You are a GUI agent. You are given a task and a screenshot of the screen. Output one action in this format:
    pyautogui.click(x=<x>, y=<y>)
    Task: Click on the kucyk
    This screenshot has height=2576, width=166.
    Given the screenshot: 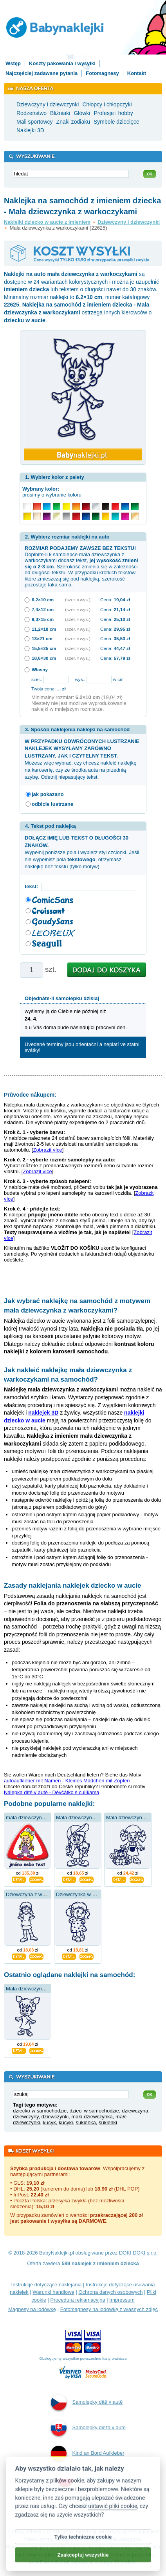 What is the action you would take?
    pyautogui.click(x=49, y=2122)
    